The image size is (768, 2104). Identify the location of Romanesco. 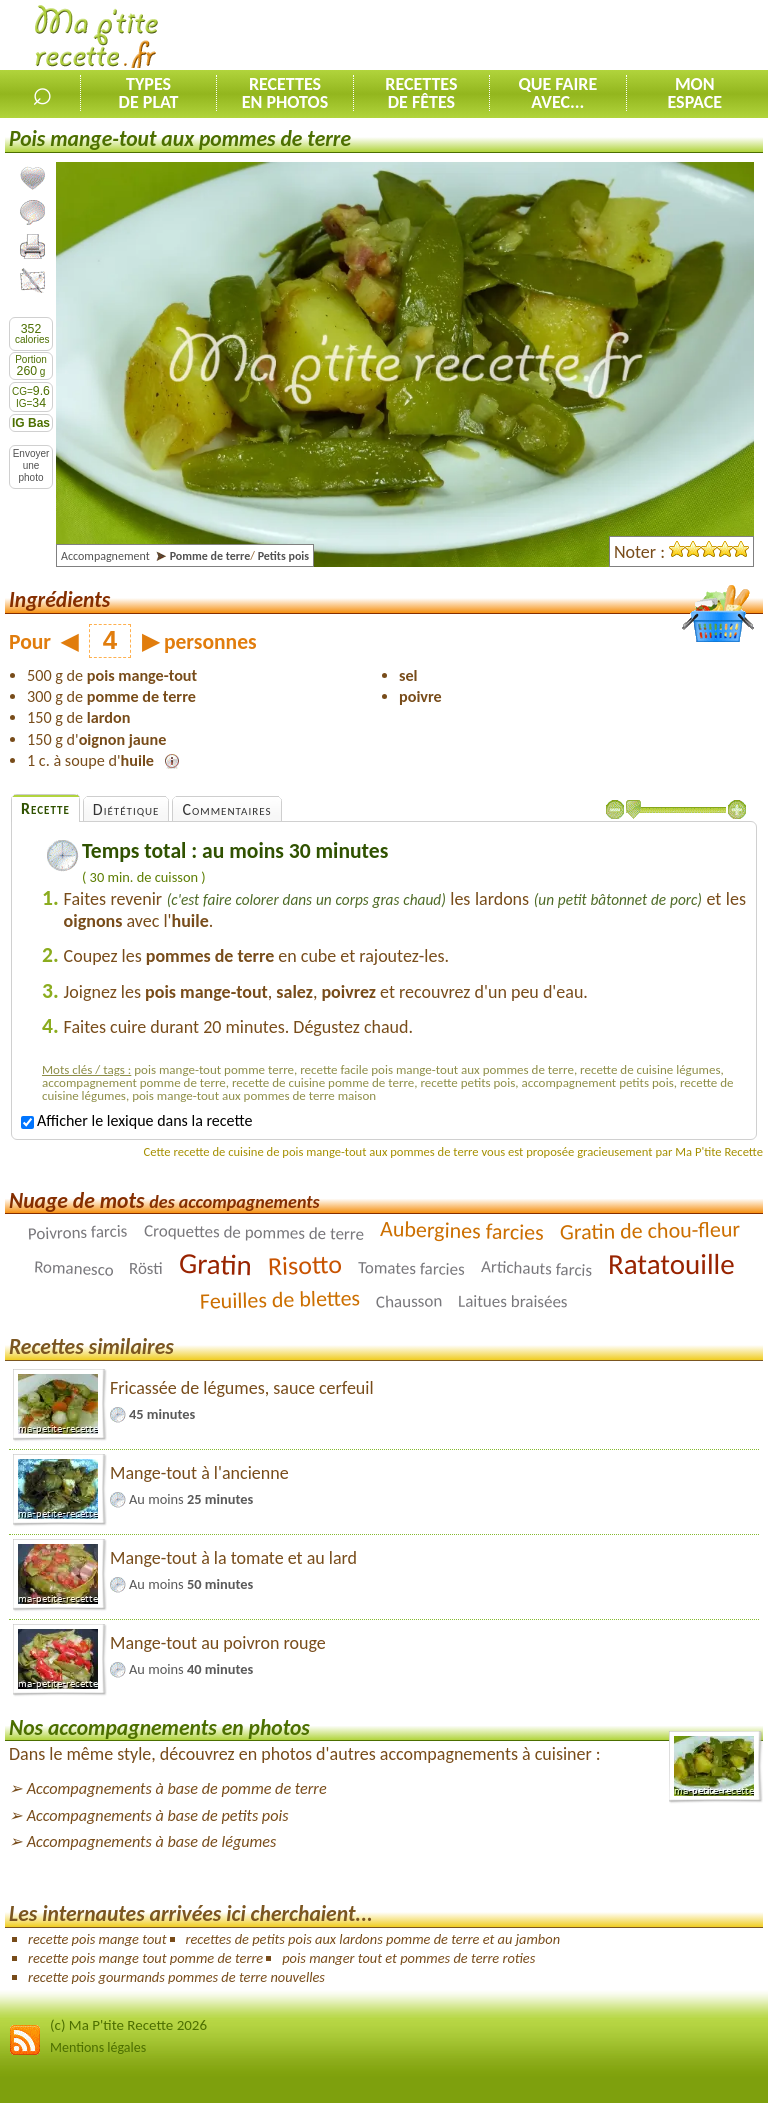
(73, 1268).